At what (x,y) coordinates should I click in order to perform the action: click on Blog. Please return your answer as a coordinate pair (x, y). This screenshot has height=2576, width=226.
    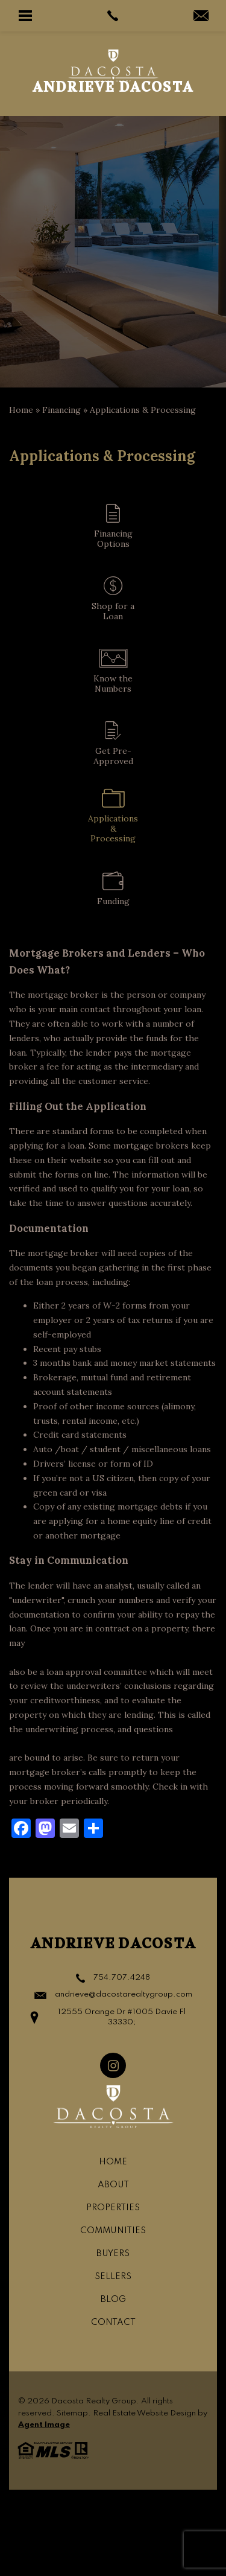
    Looking at the image, I should click on (113, 2299).